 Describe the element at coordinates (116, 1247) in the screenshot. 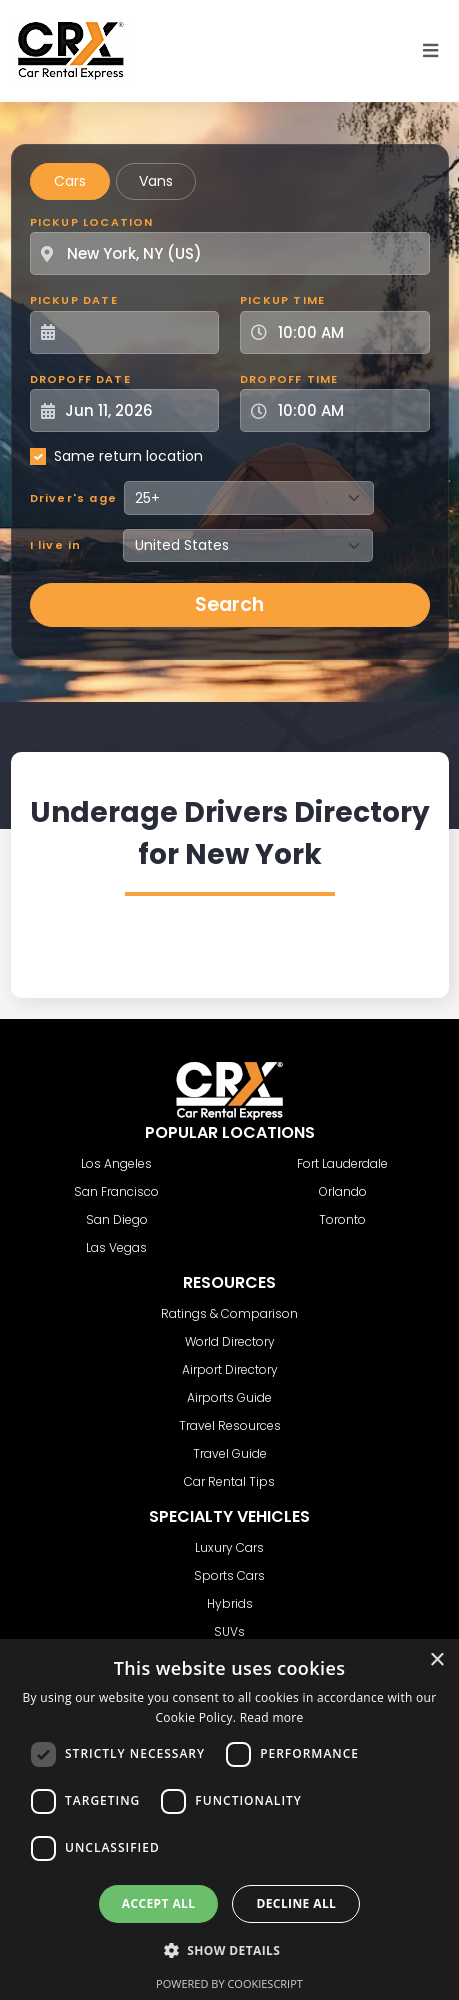

I see `Las Vegas` at that location.